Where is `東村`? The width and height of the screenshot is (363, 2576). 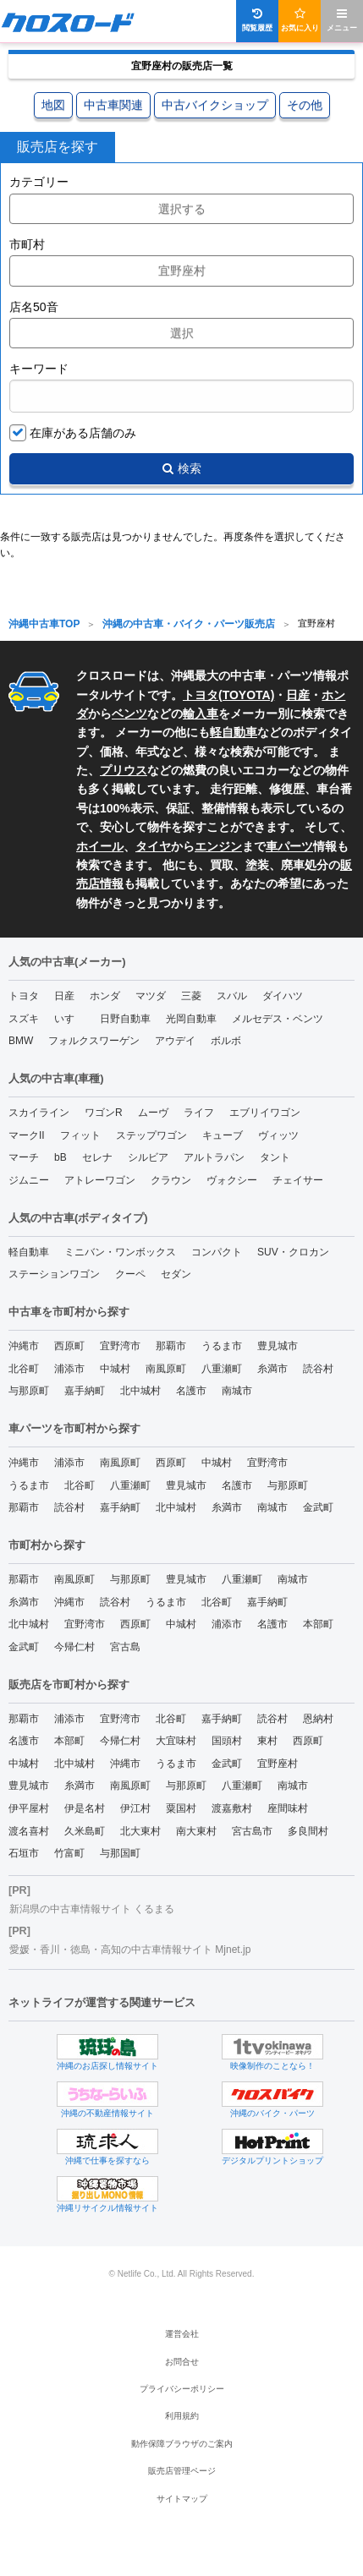
東村 is located at coordinates (267, 1741).